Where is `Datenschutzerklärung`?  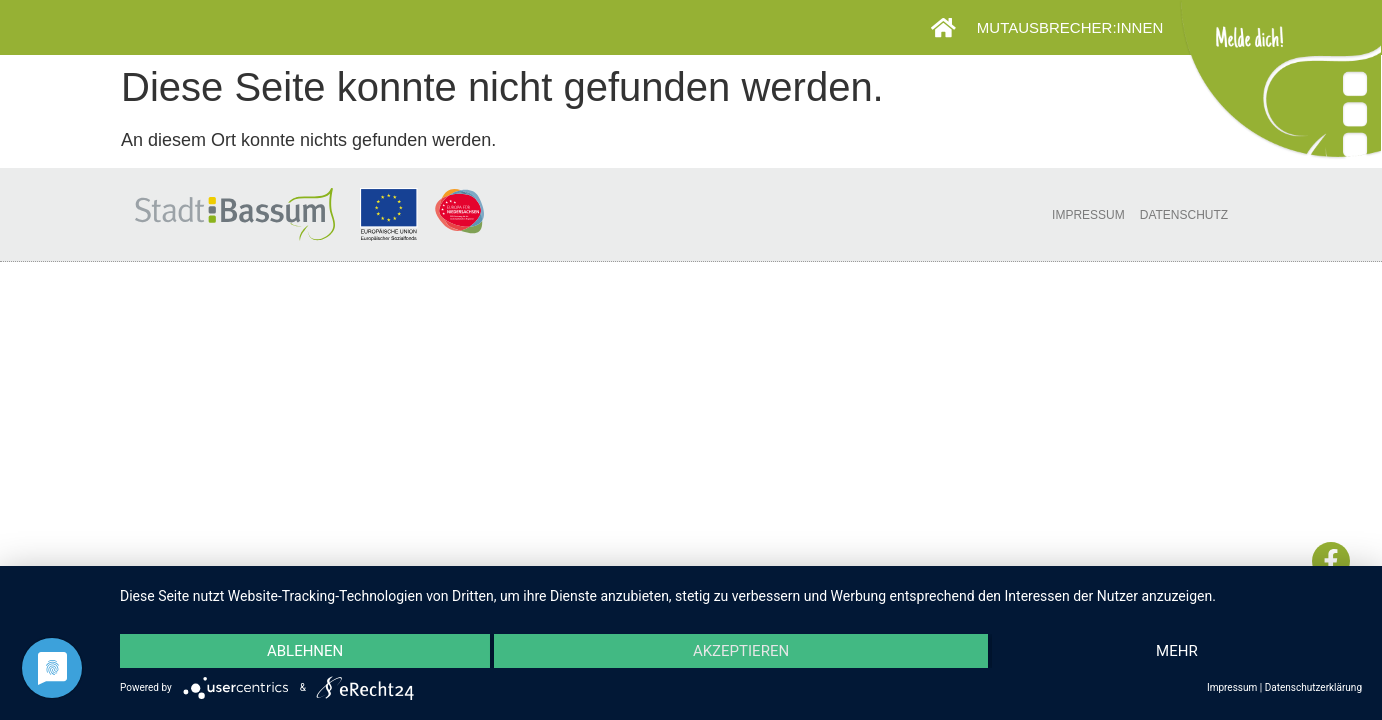 Datenschutzerklärung is located at coordinates (1313, 687).